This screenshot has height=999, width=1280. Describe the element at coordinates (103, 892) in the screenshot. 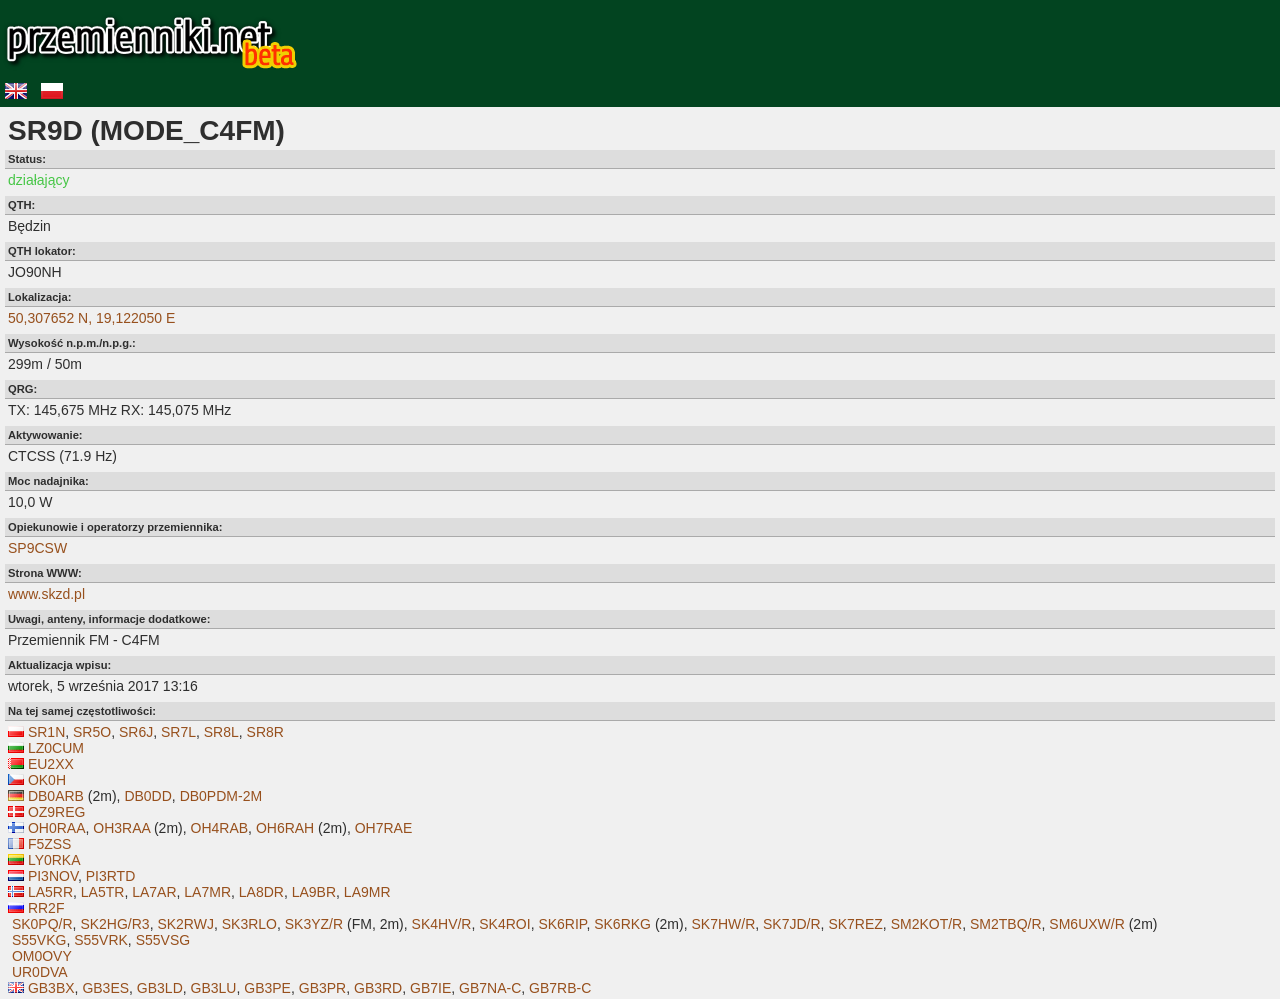

I see `LA5TR` at that location.